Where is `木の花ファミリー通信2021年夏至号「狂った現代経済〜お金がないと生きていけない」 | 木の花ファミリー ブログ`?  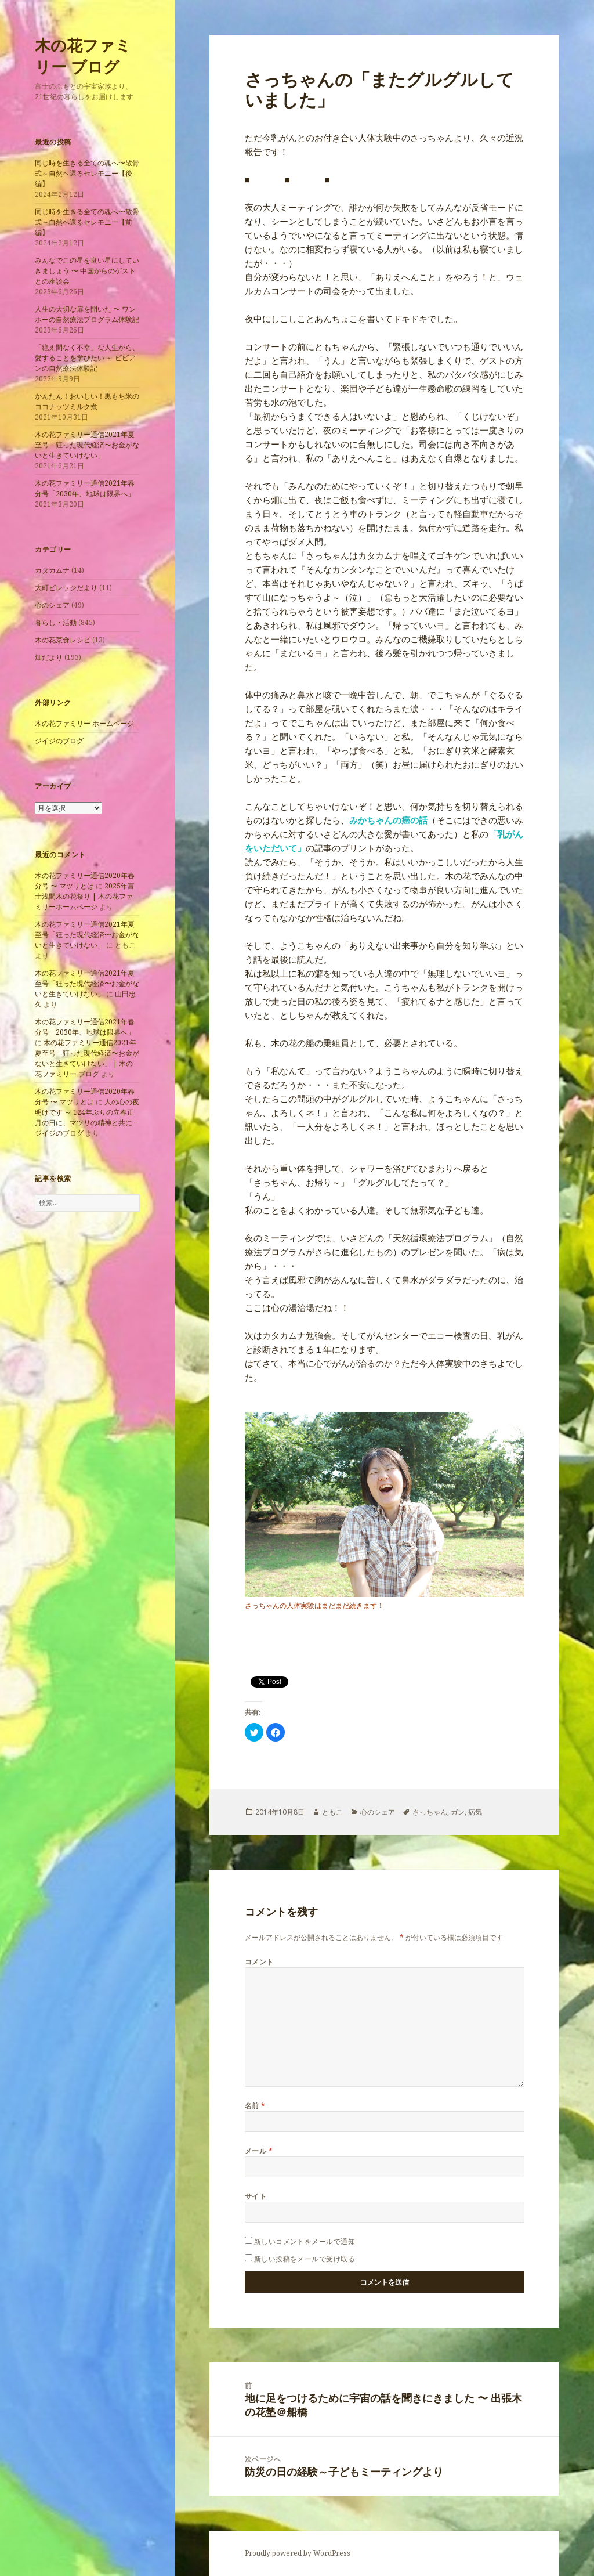
木の花ファミリー通信2021年夏至号「狂った現代経済〜お金がないと生きていけない」 | 木の花ファミリー ブログ is located at coordinates (87, 1058).